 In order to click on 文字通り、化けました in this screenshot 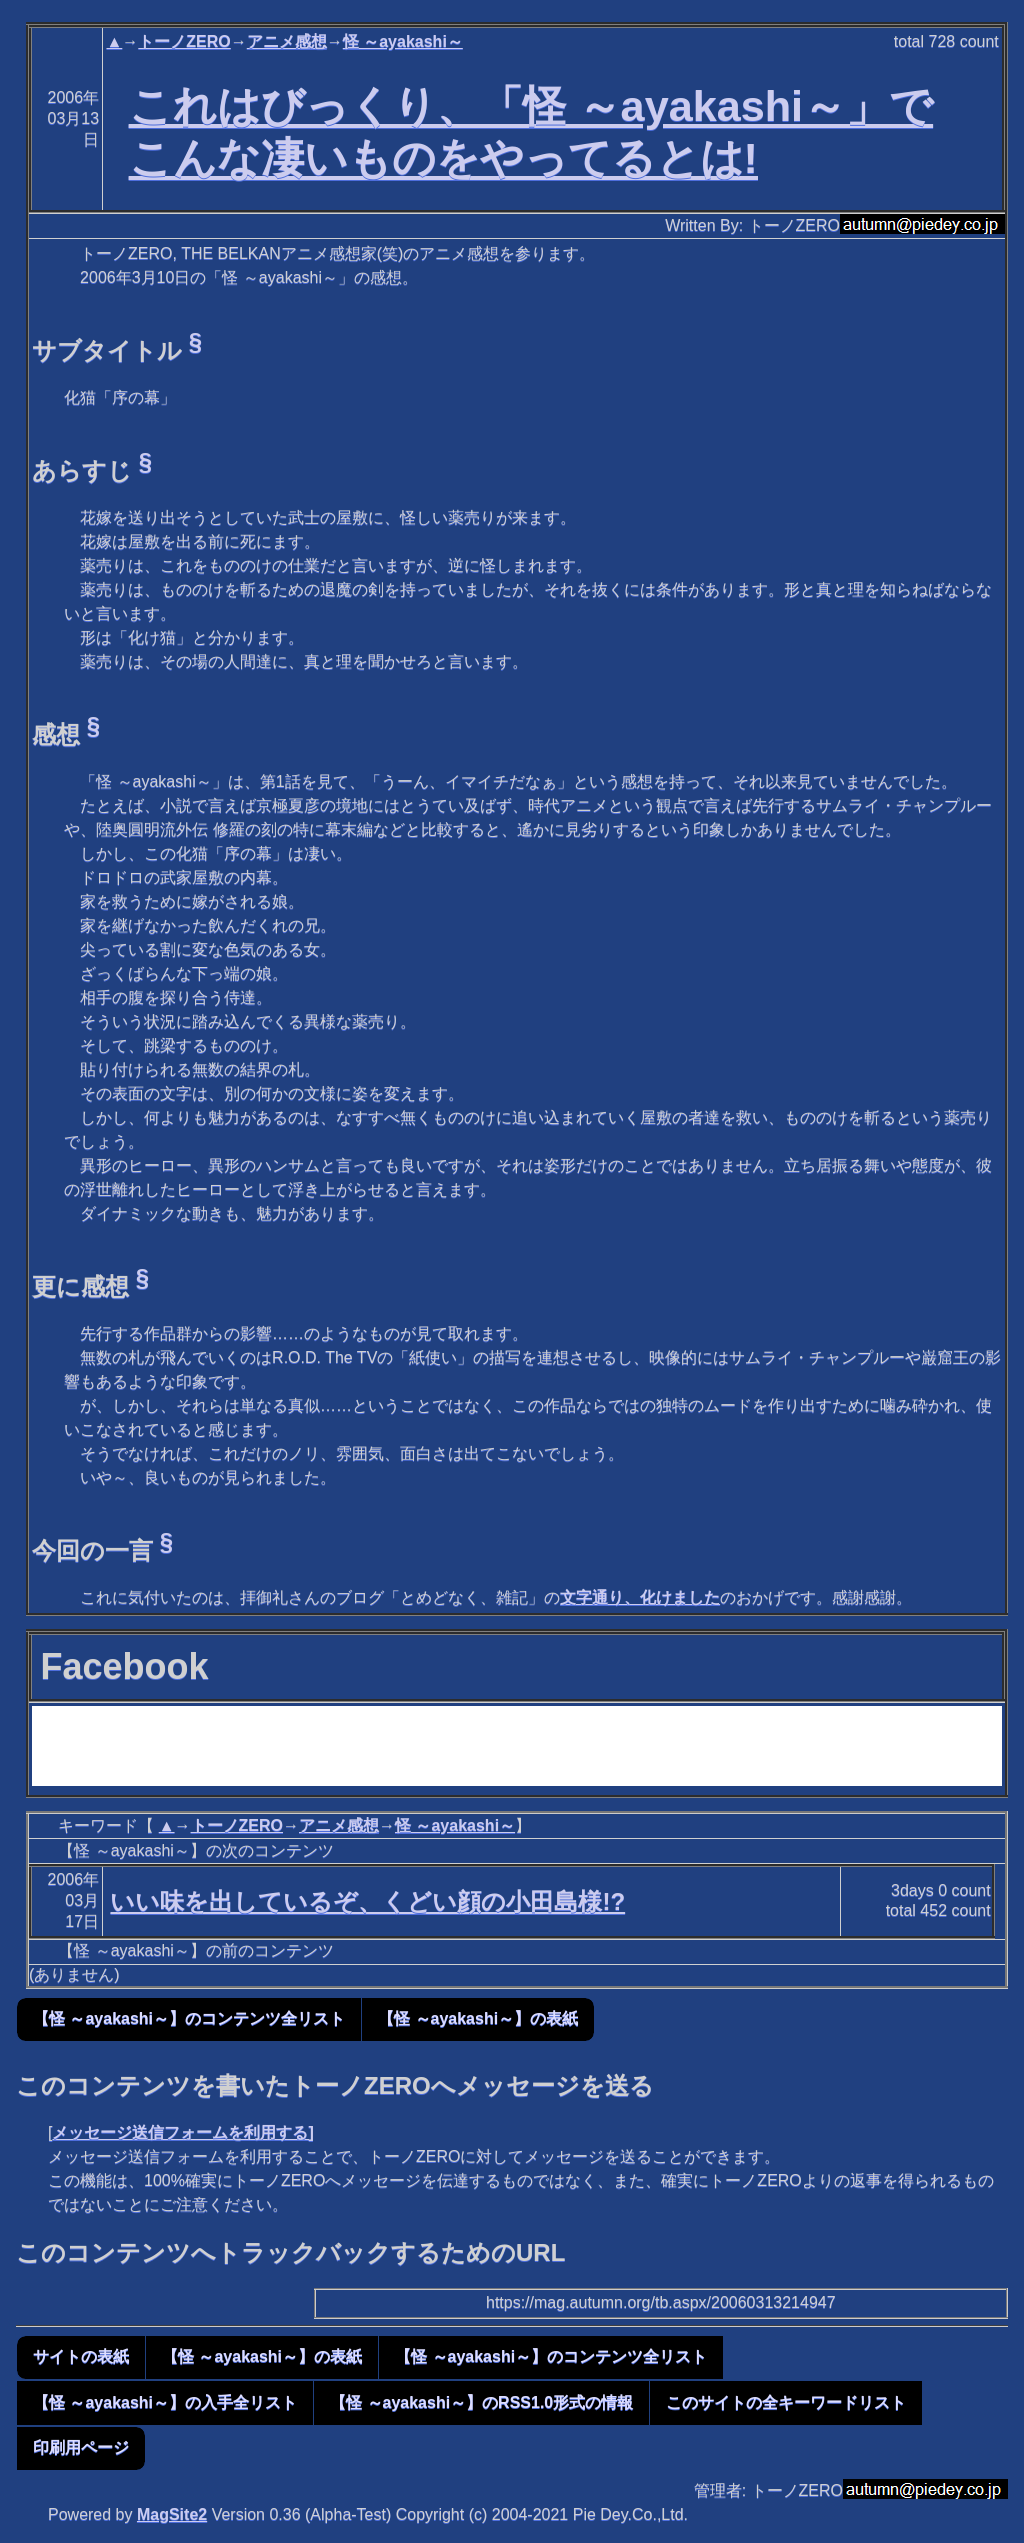, I will do `click(640, 1597)`.